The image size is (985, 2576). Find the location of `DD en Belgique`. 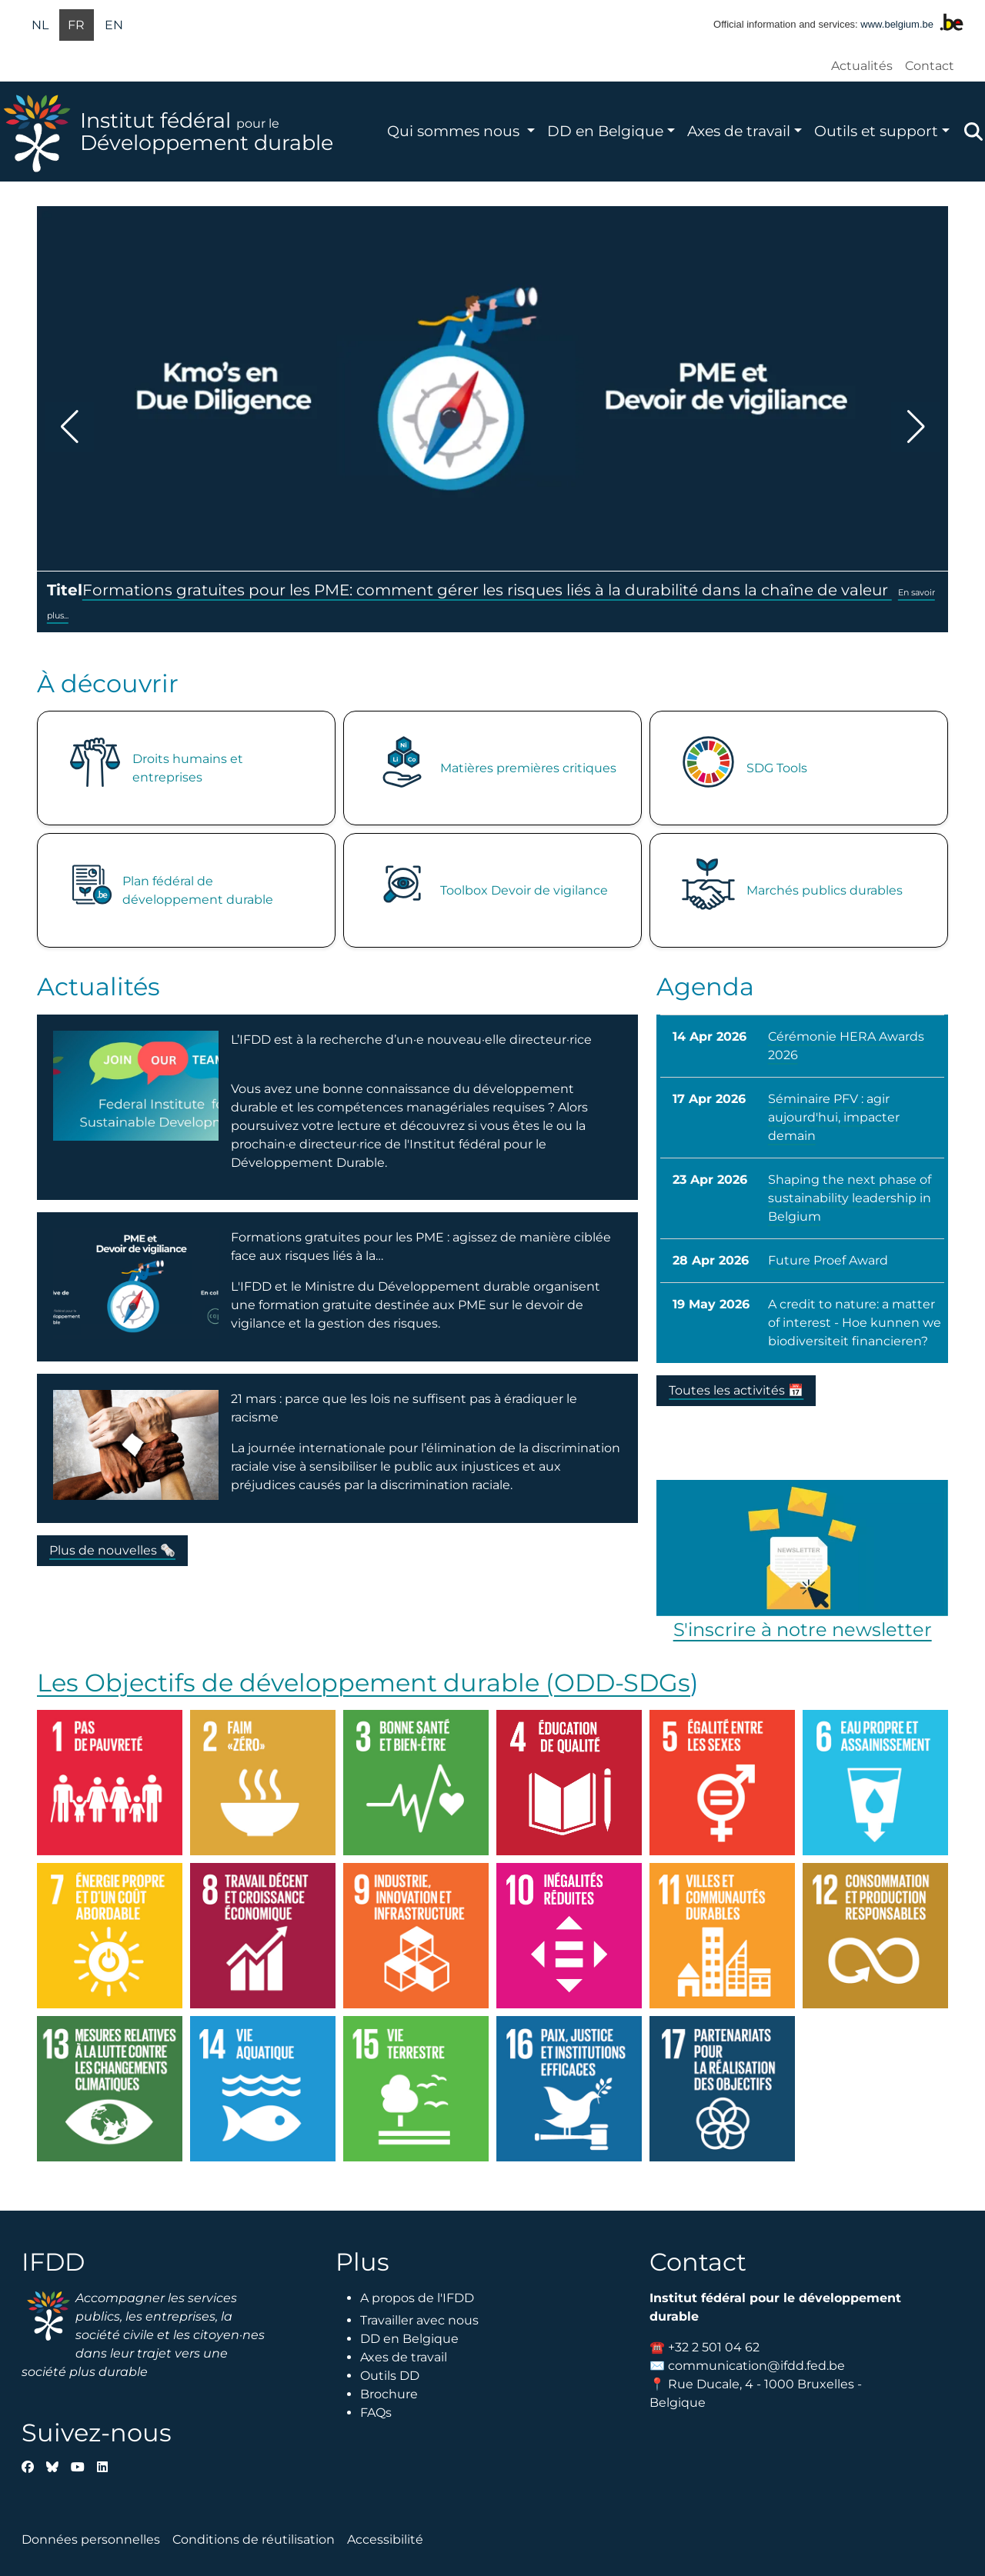

DD en Belgique is located at coordinates (605, 131).